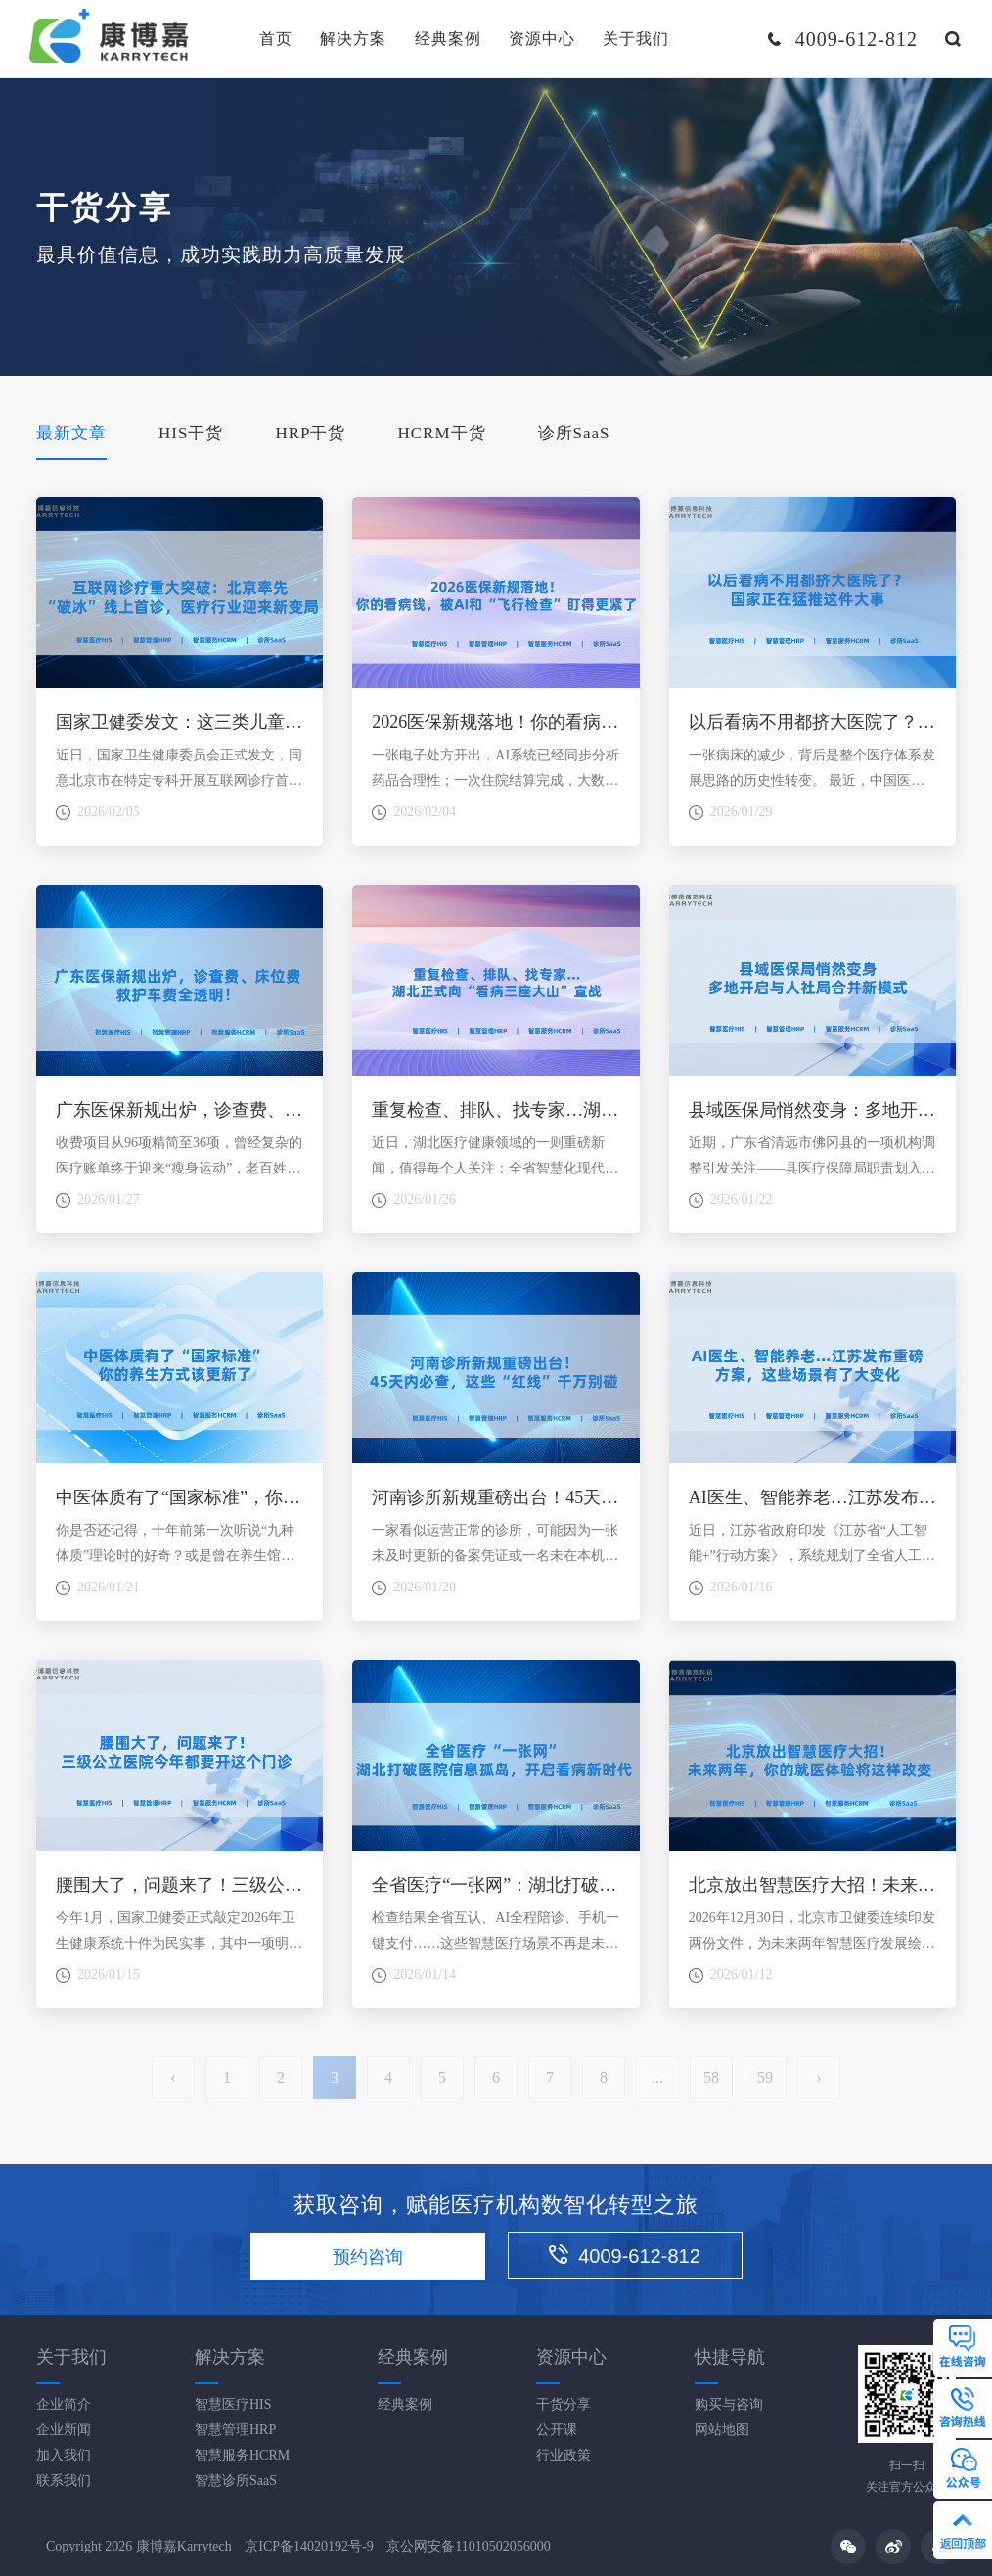 This screenshot has width=992, height=2576. Describe the element at coordinates (729, 2404) in the screenshot. I see `购买与咨询` at that location.